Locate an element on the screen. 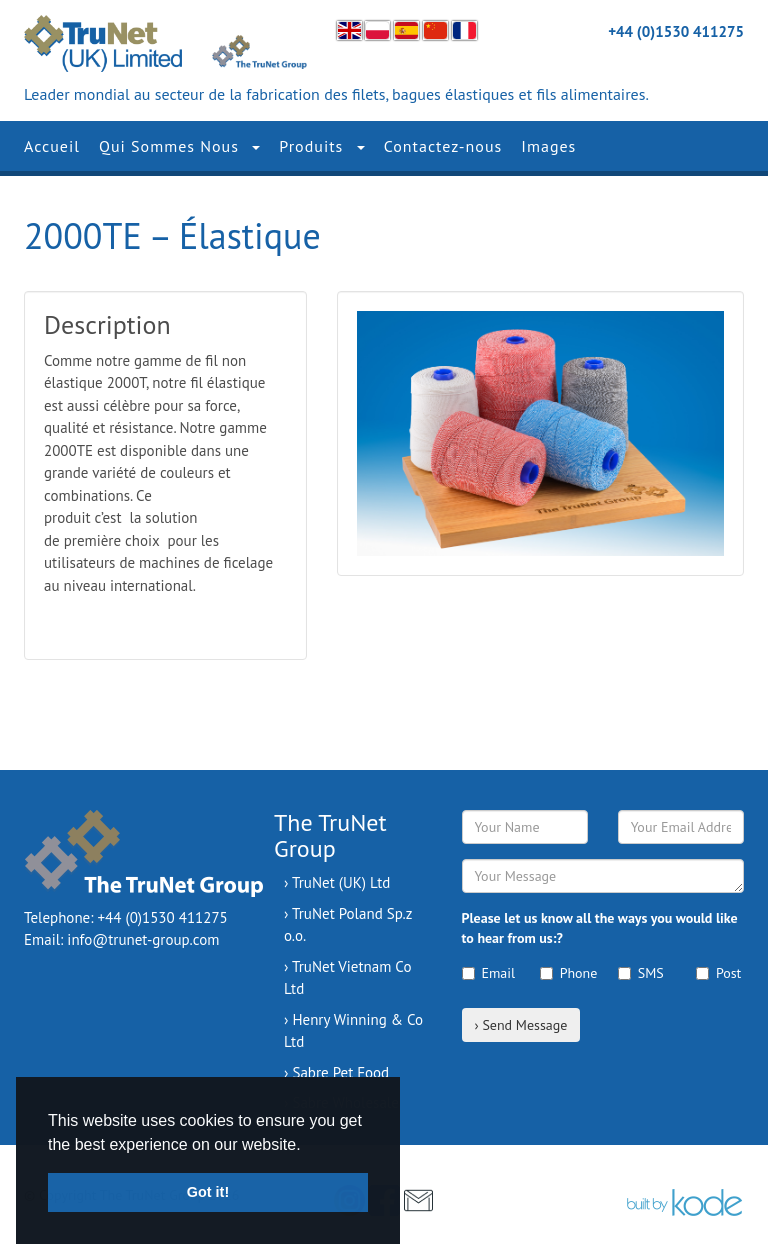  info@trunet-group.com is located at coordinates (143, 939).